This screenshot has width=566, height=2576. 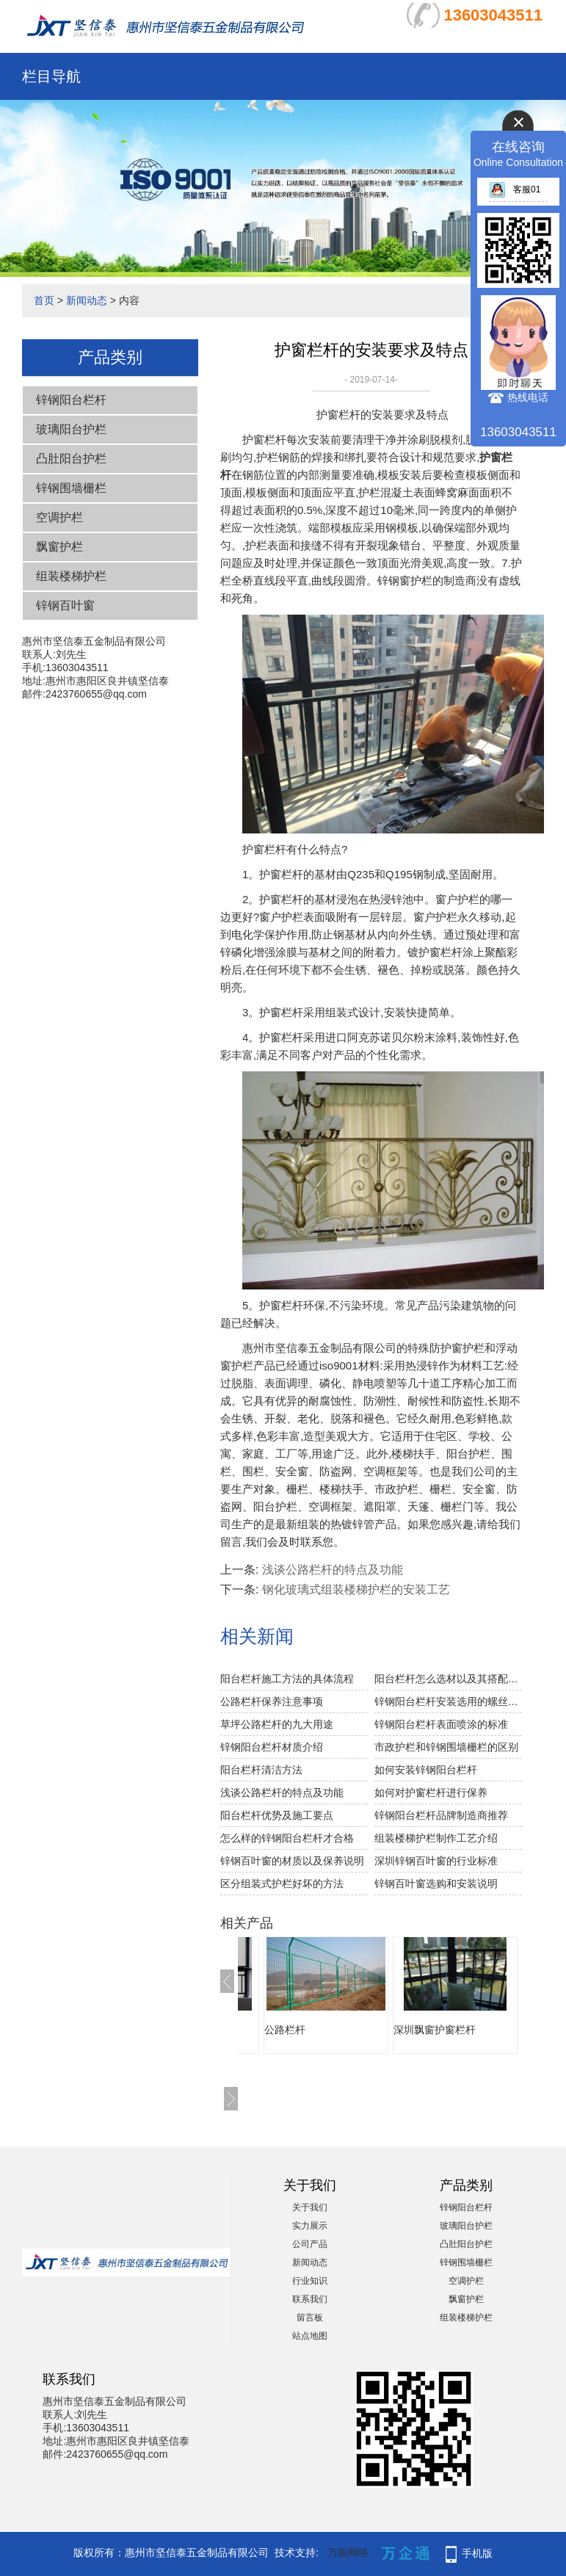 I want to click on 空调护栏, so click(x=59, y=517).